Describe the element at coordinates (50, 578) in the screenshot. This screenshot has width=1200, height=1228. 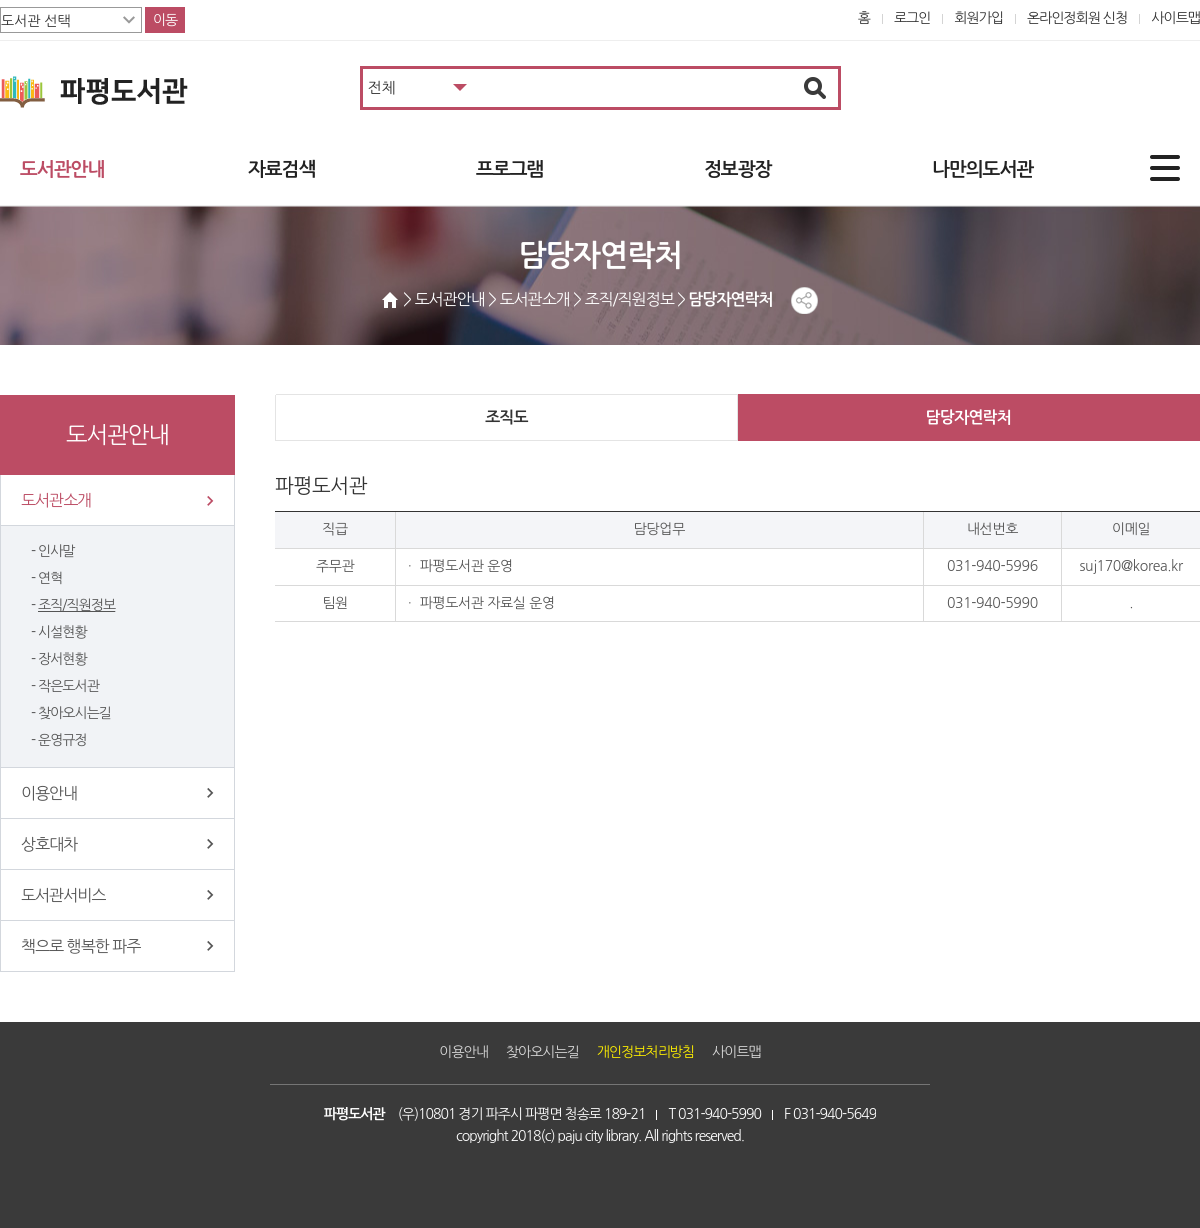
I see `연혁` at that location.